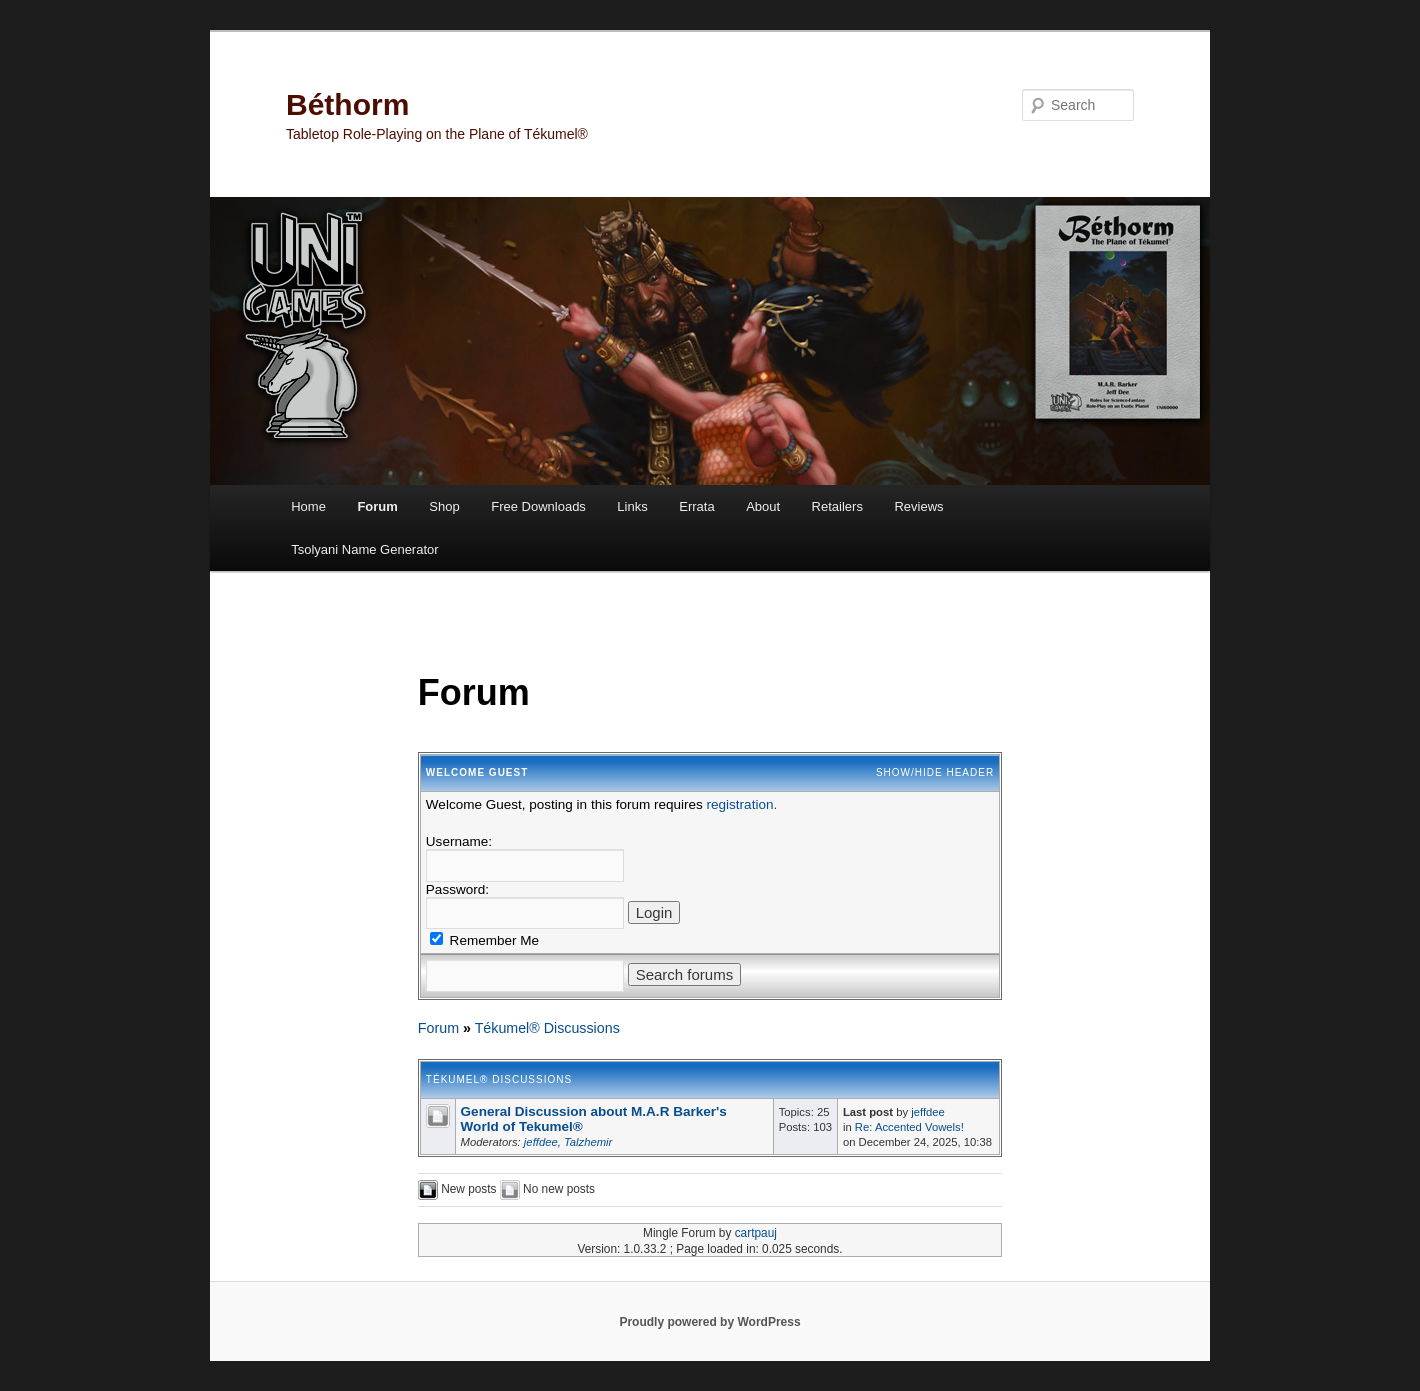 The height and width of the screenshot is (1391, 1420). What do you see at coordinates (541, 1142) in the screenshot?
I see `jeffdee` at bounding box center [541, 1142].